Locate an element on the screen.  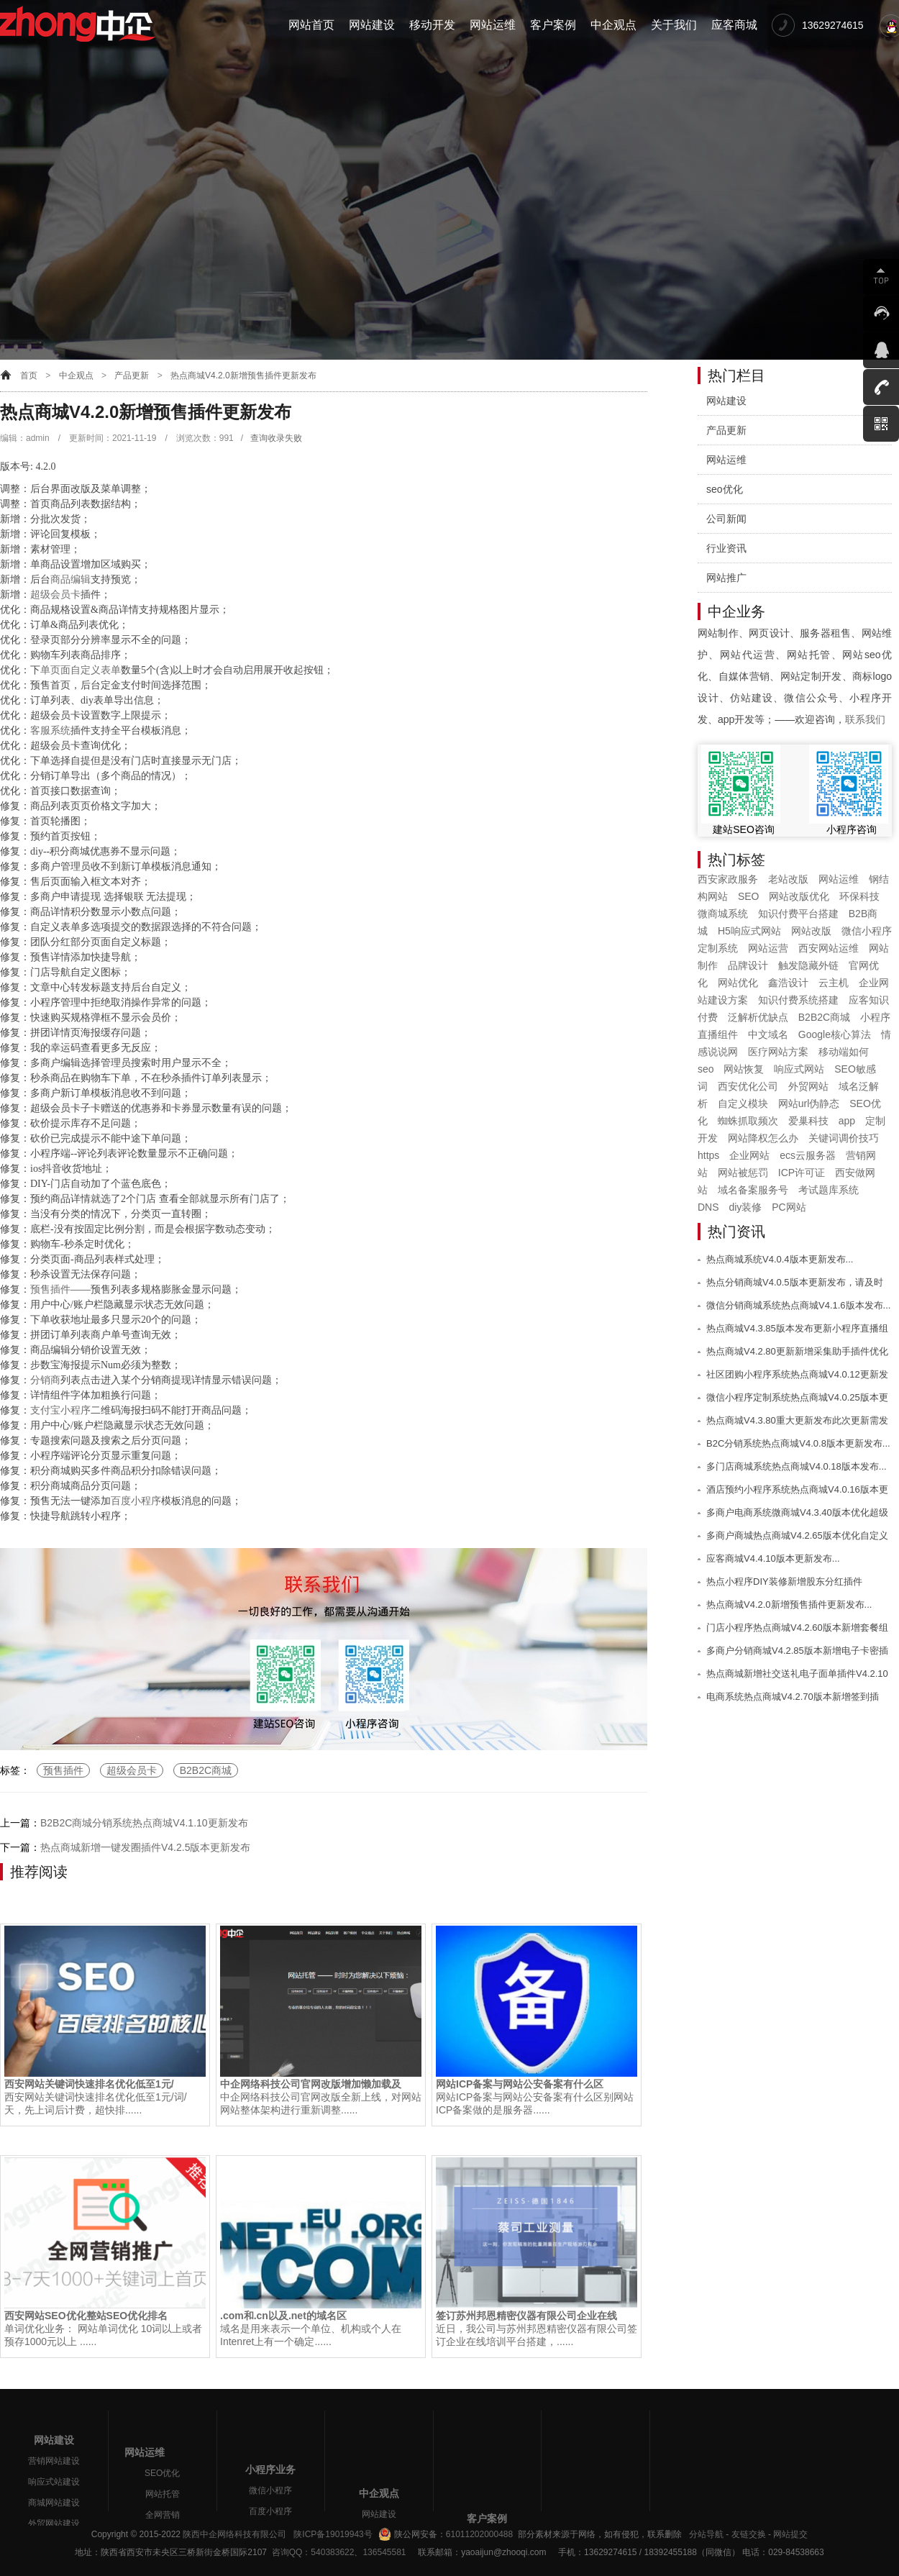
行业资讯 is located at coordinates (726, 548).